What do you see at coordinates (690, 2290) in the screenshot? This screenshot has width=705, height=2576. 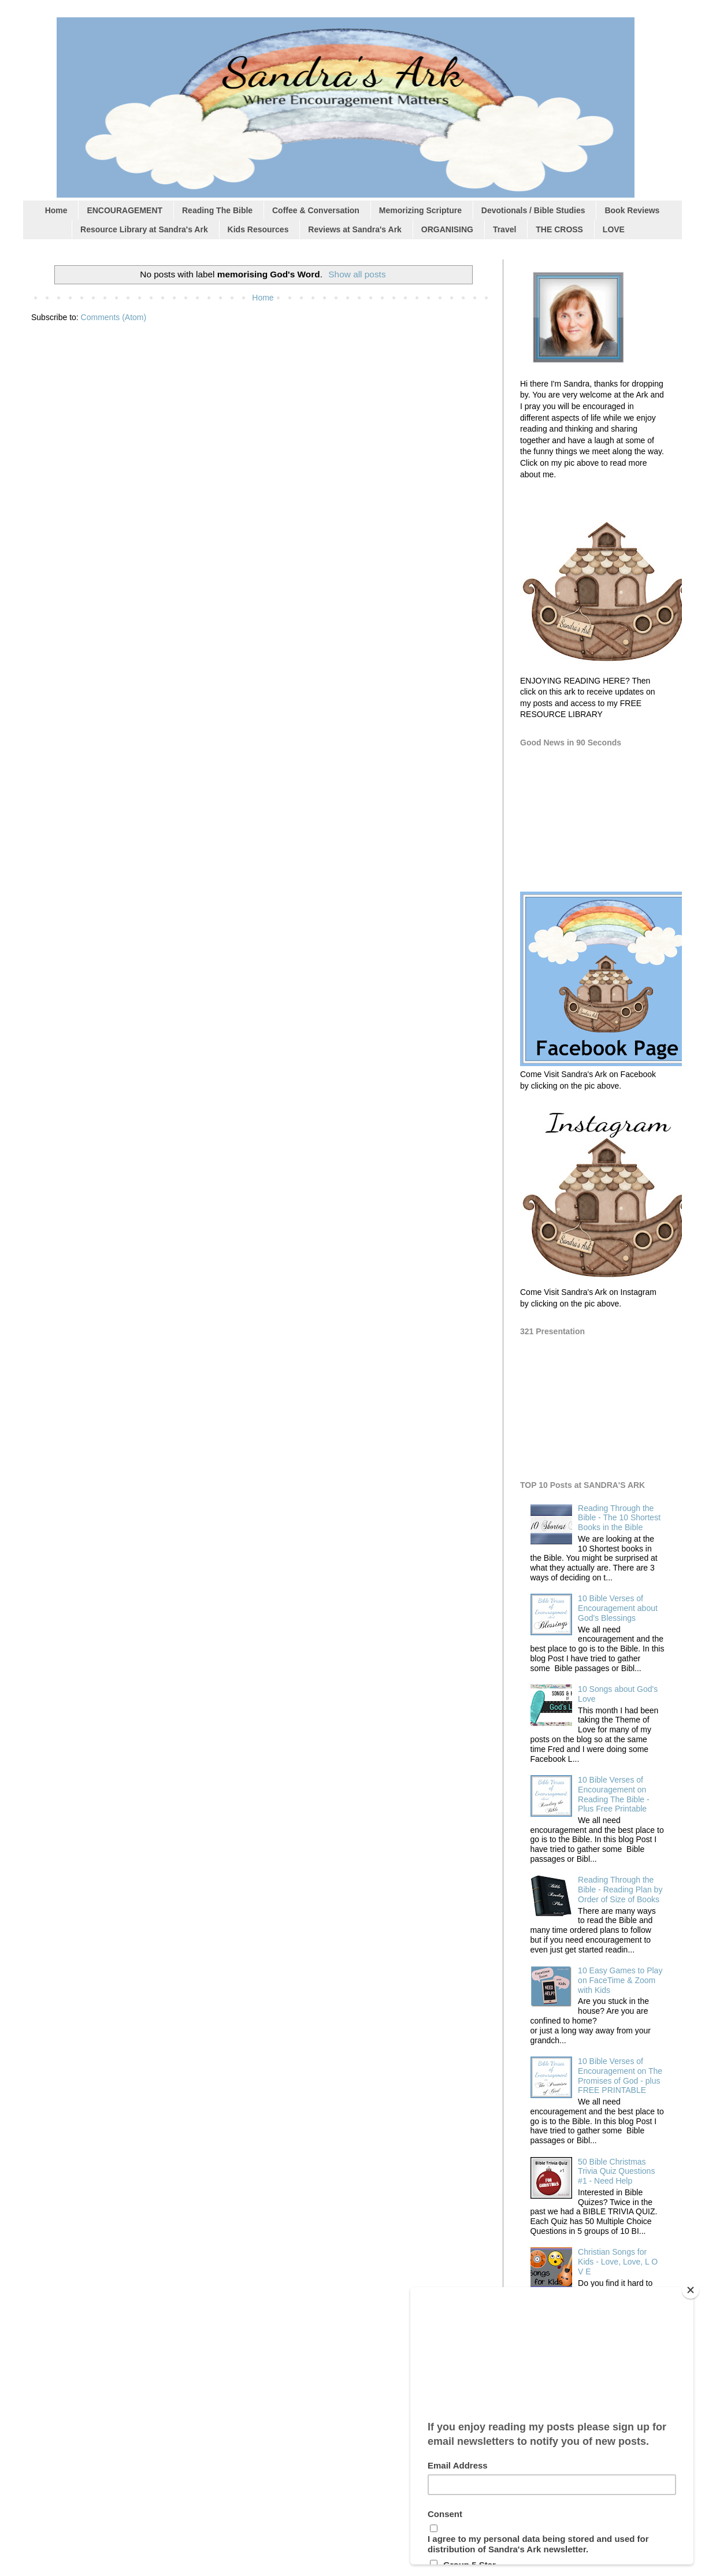 I see `[Close]` at bounding box center [690, 2290].